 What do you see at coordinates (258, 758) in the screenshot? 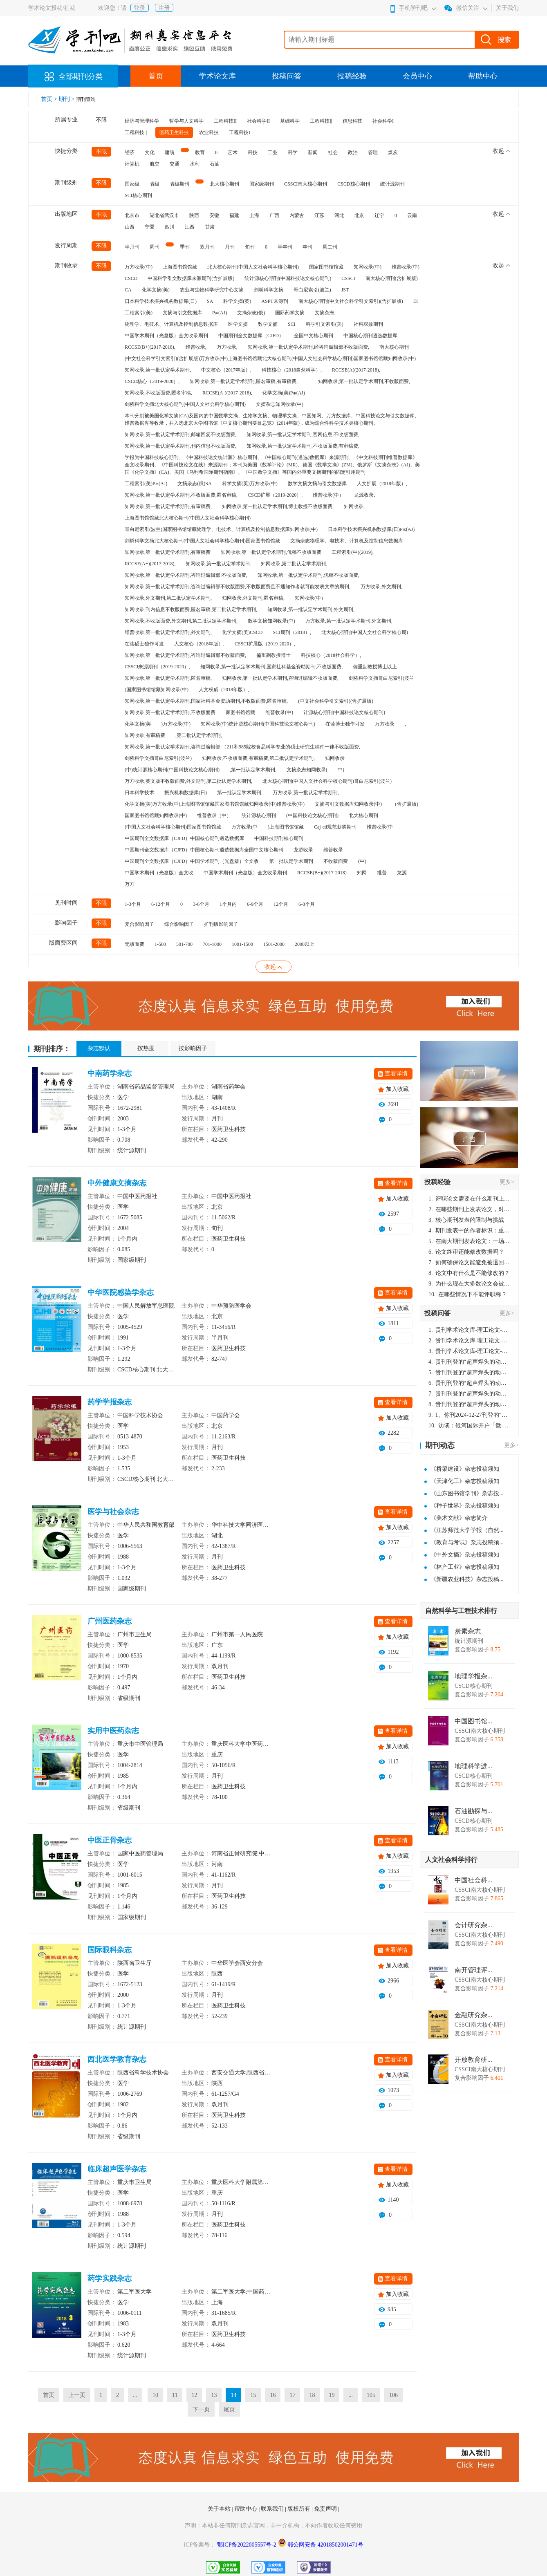
I see `知网收录,不收版面费,有审稿费,第二批认定学术期刊,` at bounding box center [258, 758].